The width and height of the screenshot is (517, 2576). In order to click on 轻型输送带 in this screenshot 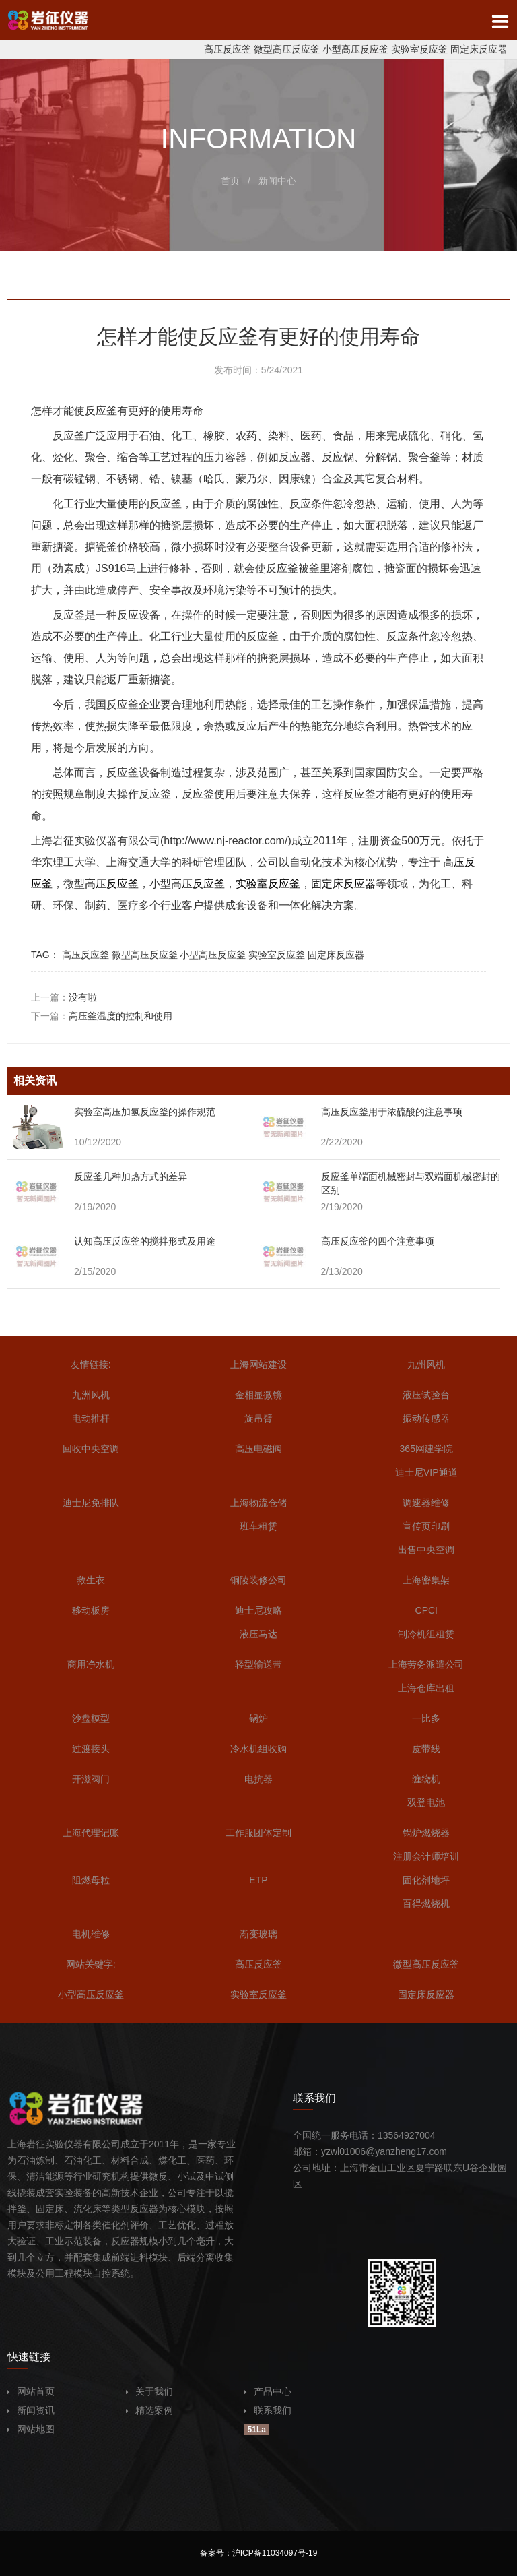, I will do `click(258, 1664)`.